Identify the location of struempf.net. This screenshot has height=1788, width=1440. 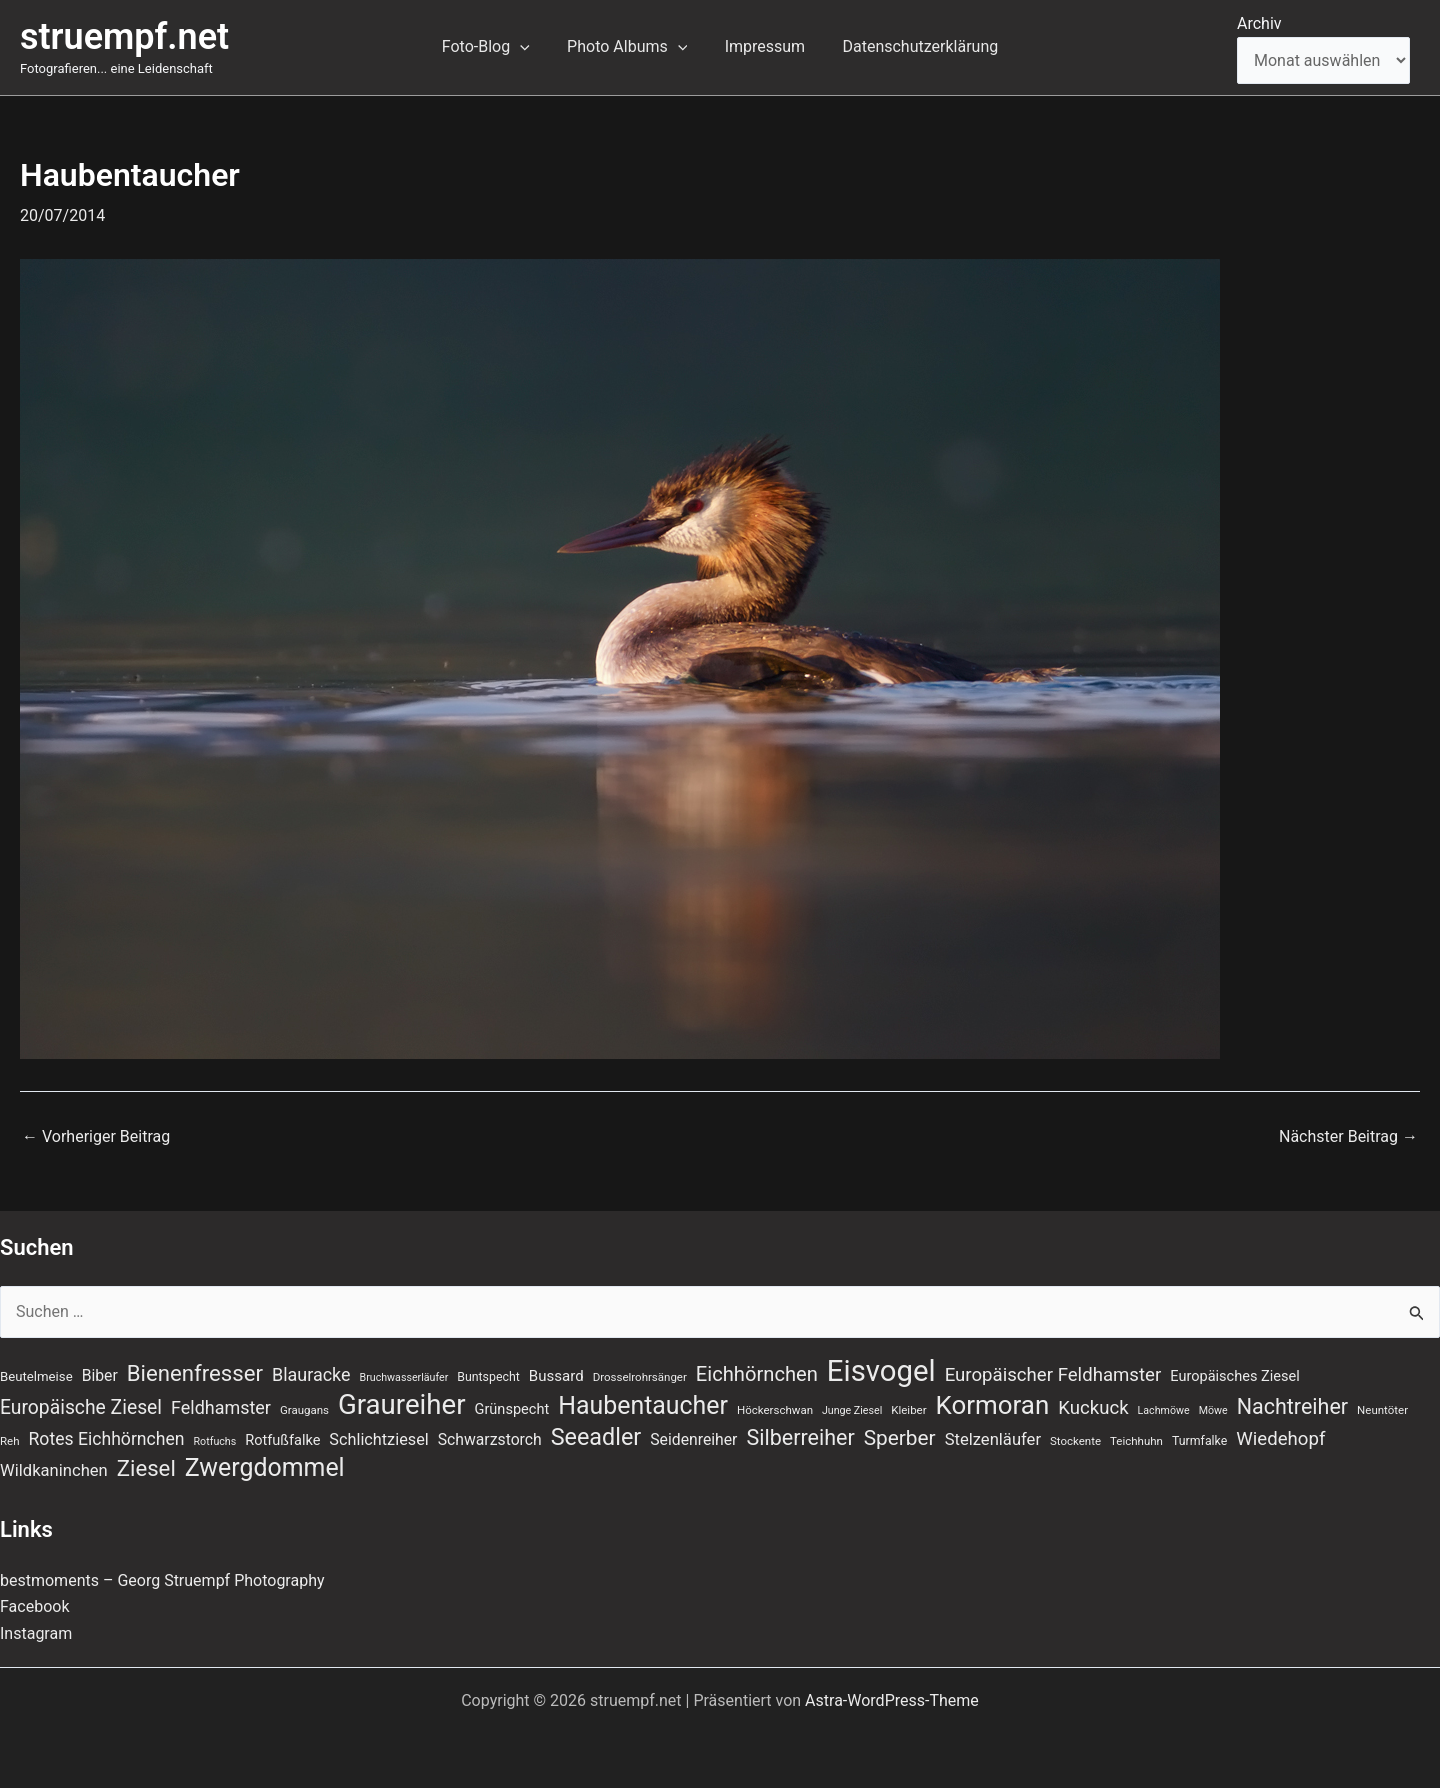
(124, 37).